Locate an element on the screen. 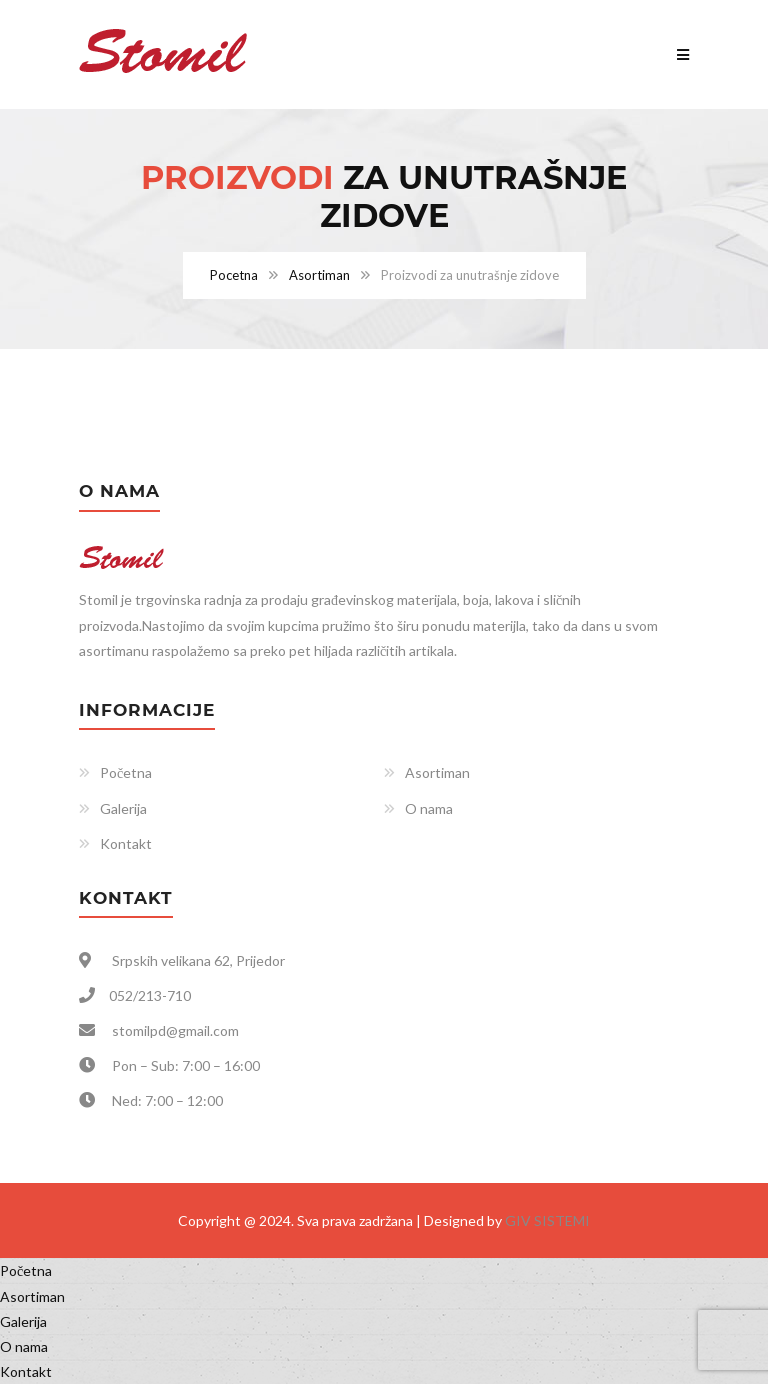 Image resolution: width=768 pixels, height=1384 pixels. Galerija is located at coordinates (123, 808).